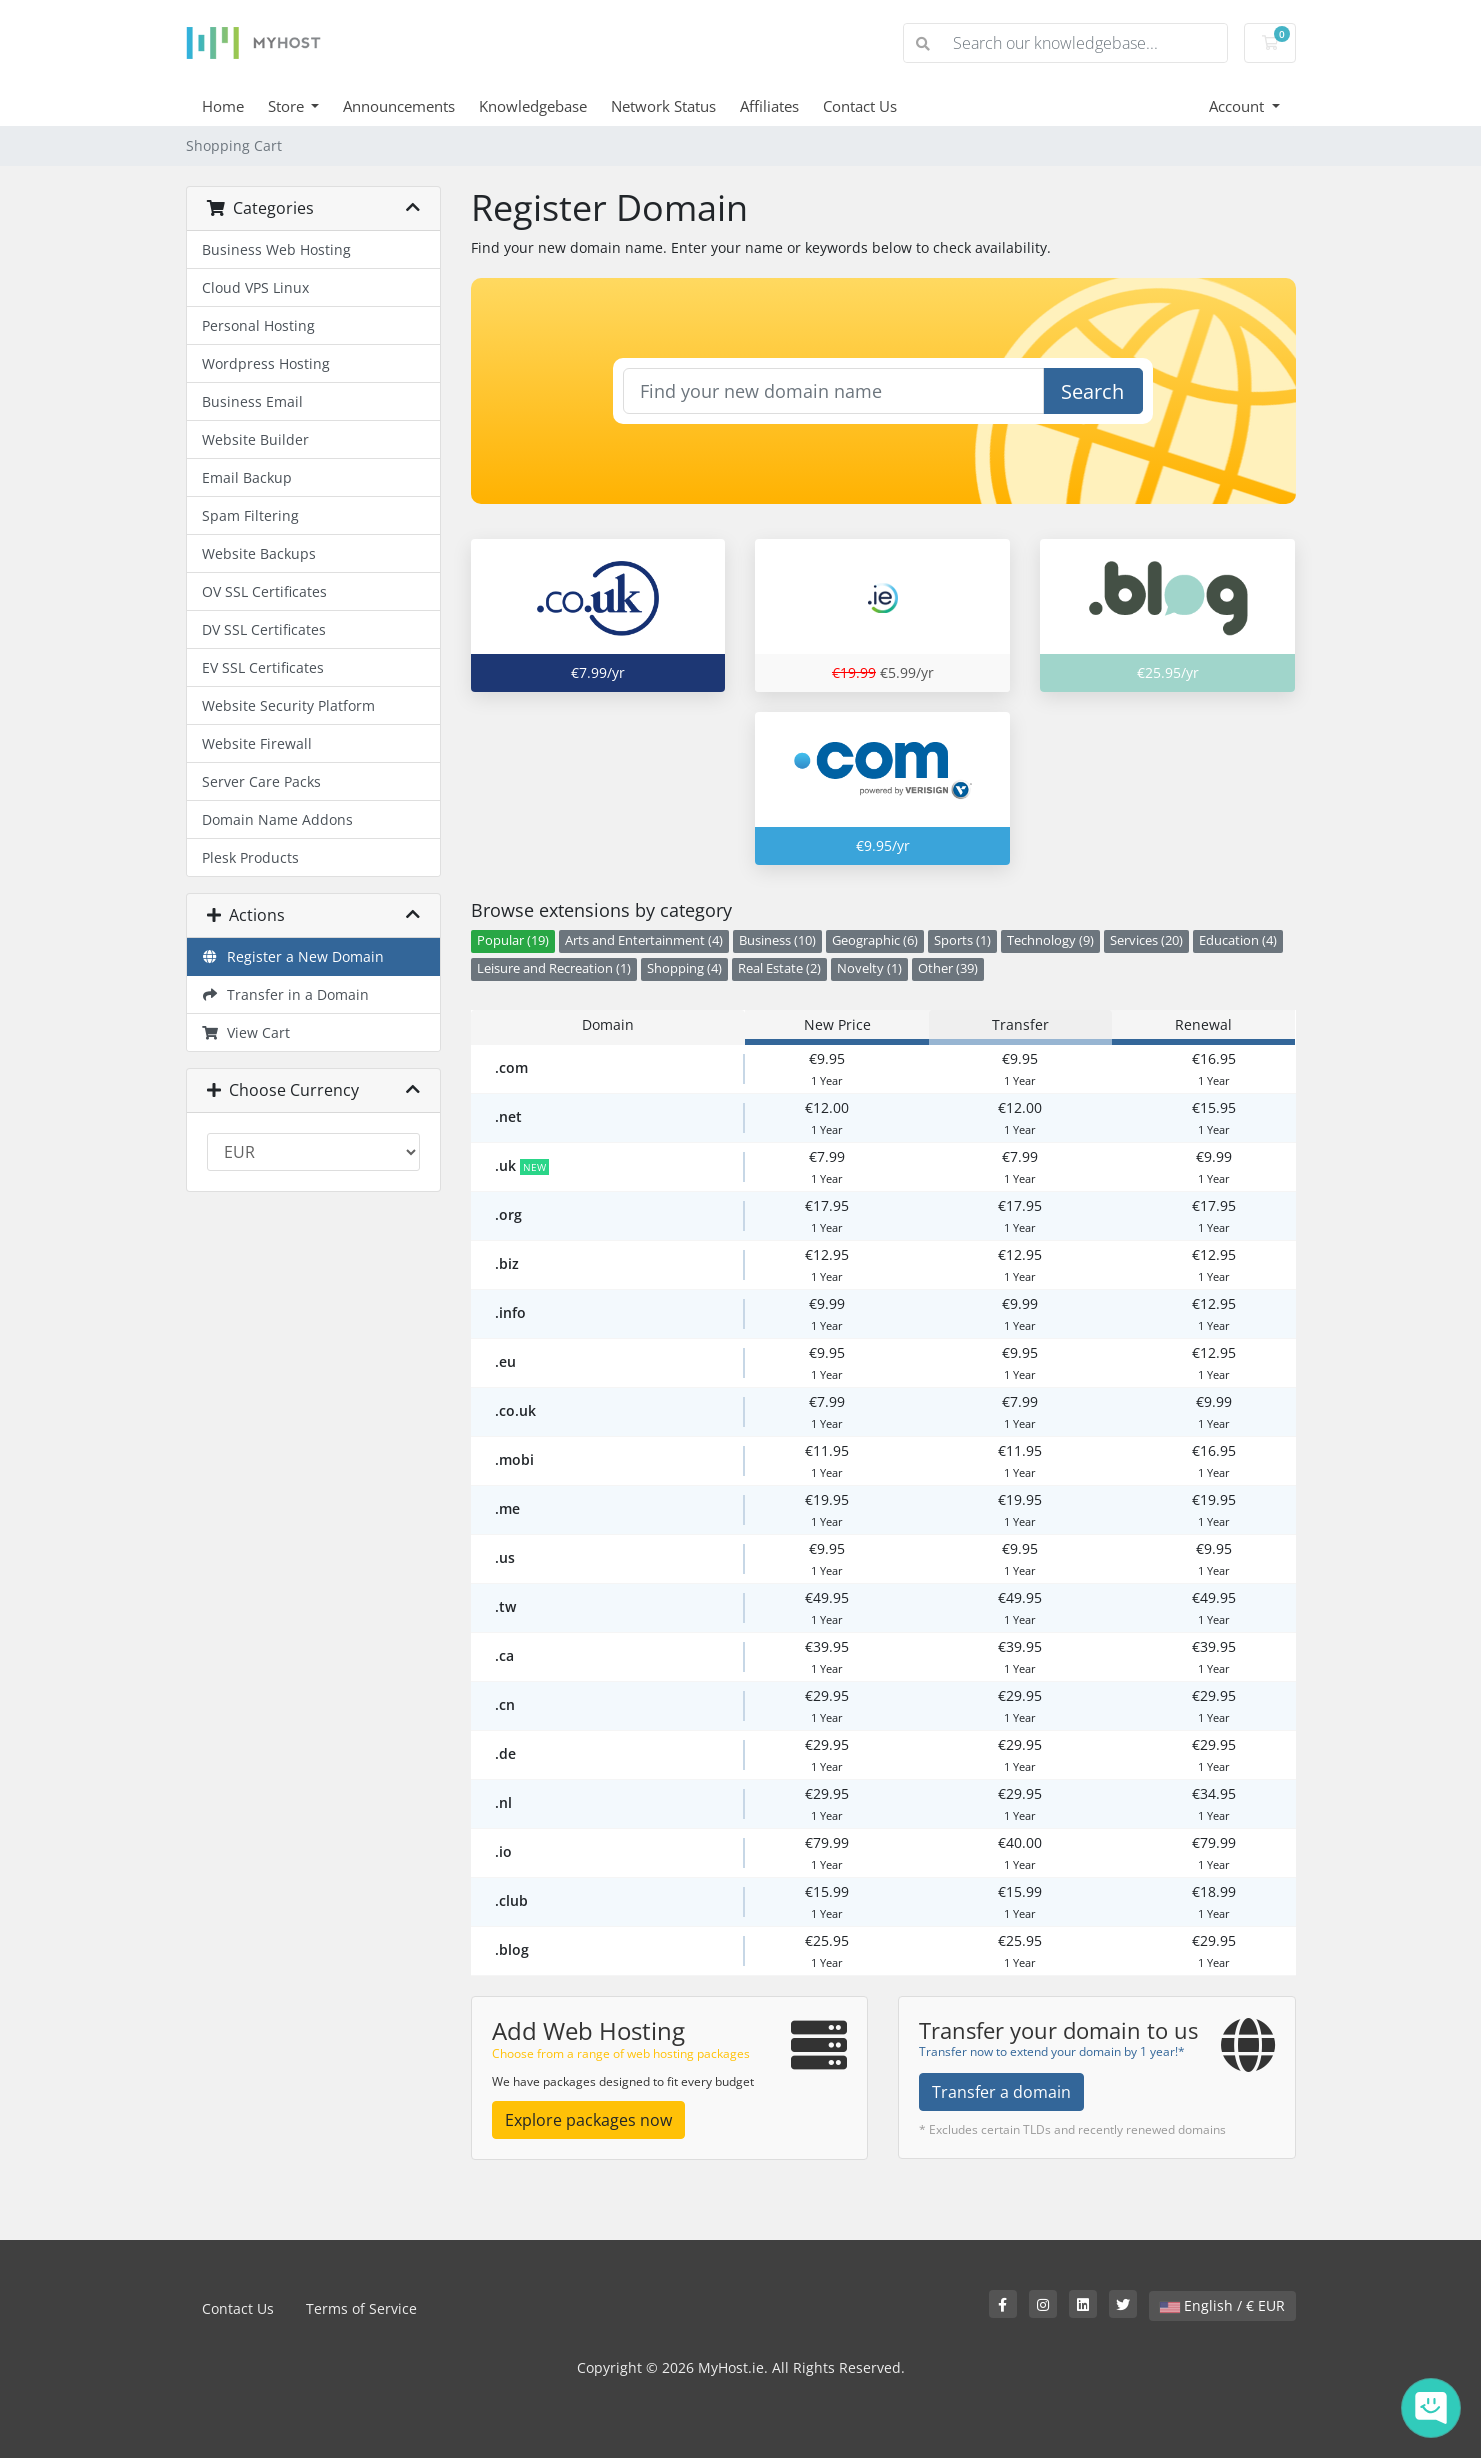 The height and width of the screenshot is (2458, 1481). Describe the element at coordinates (1092, 391) in the screenshot. I see `Search` at that location.